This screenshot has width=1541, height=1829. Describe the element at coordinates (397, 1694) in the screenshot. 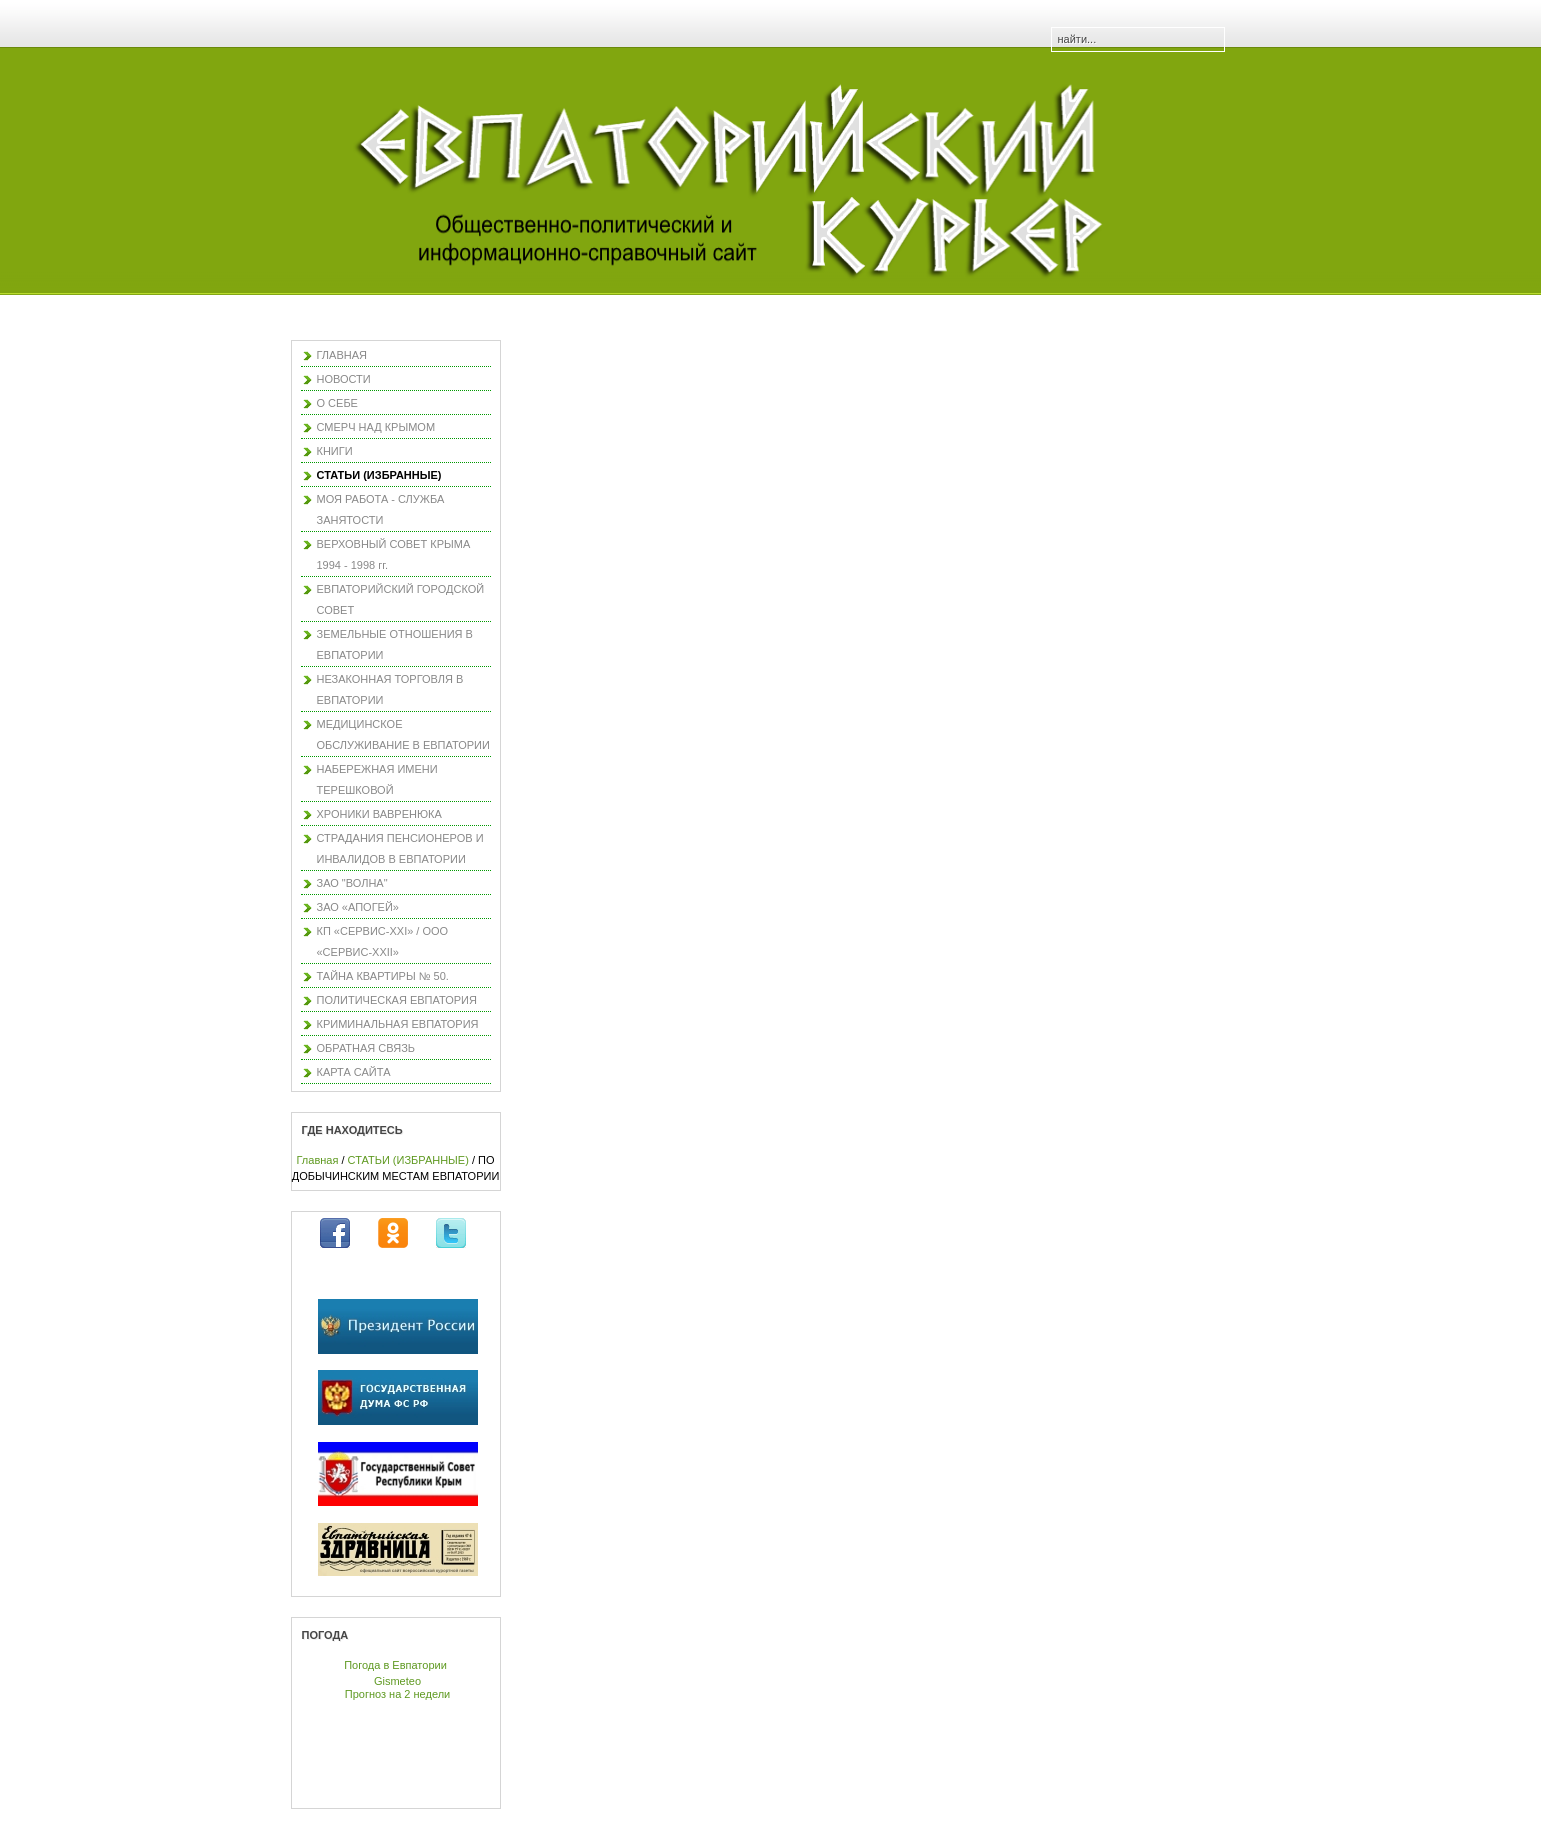

I see `Прогноз на 2 недели` at that location.